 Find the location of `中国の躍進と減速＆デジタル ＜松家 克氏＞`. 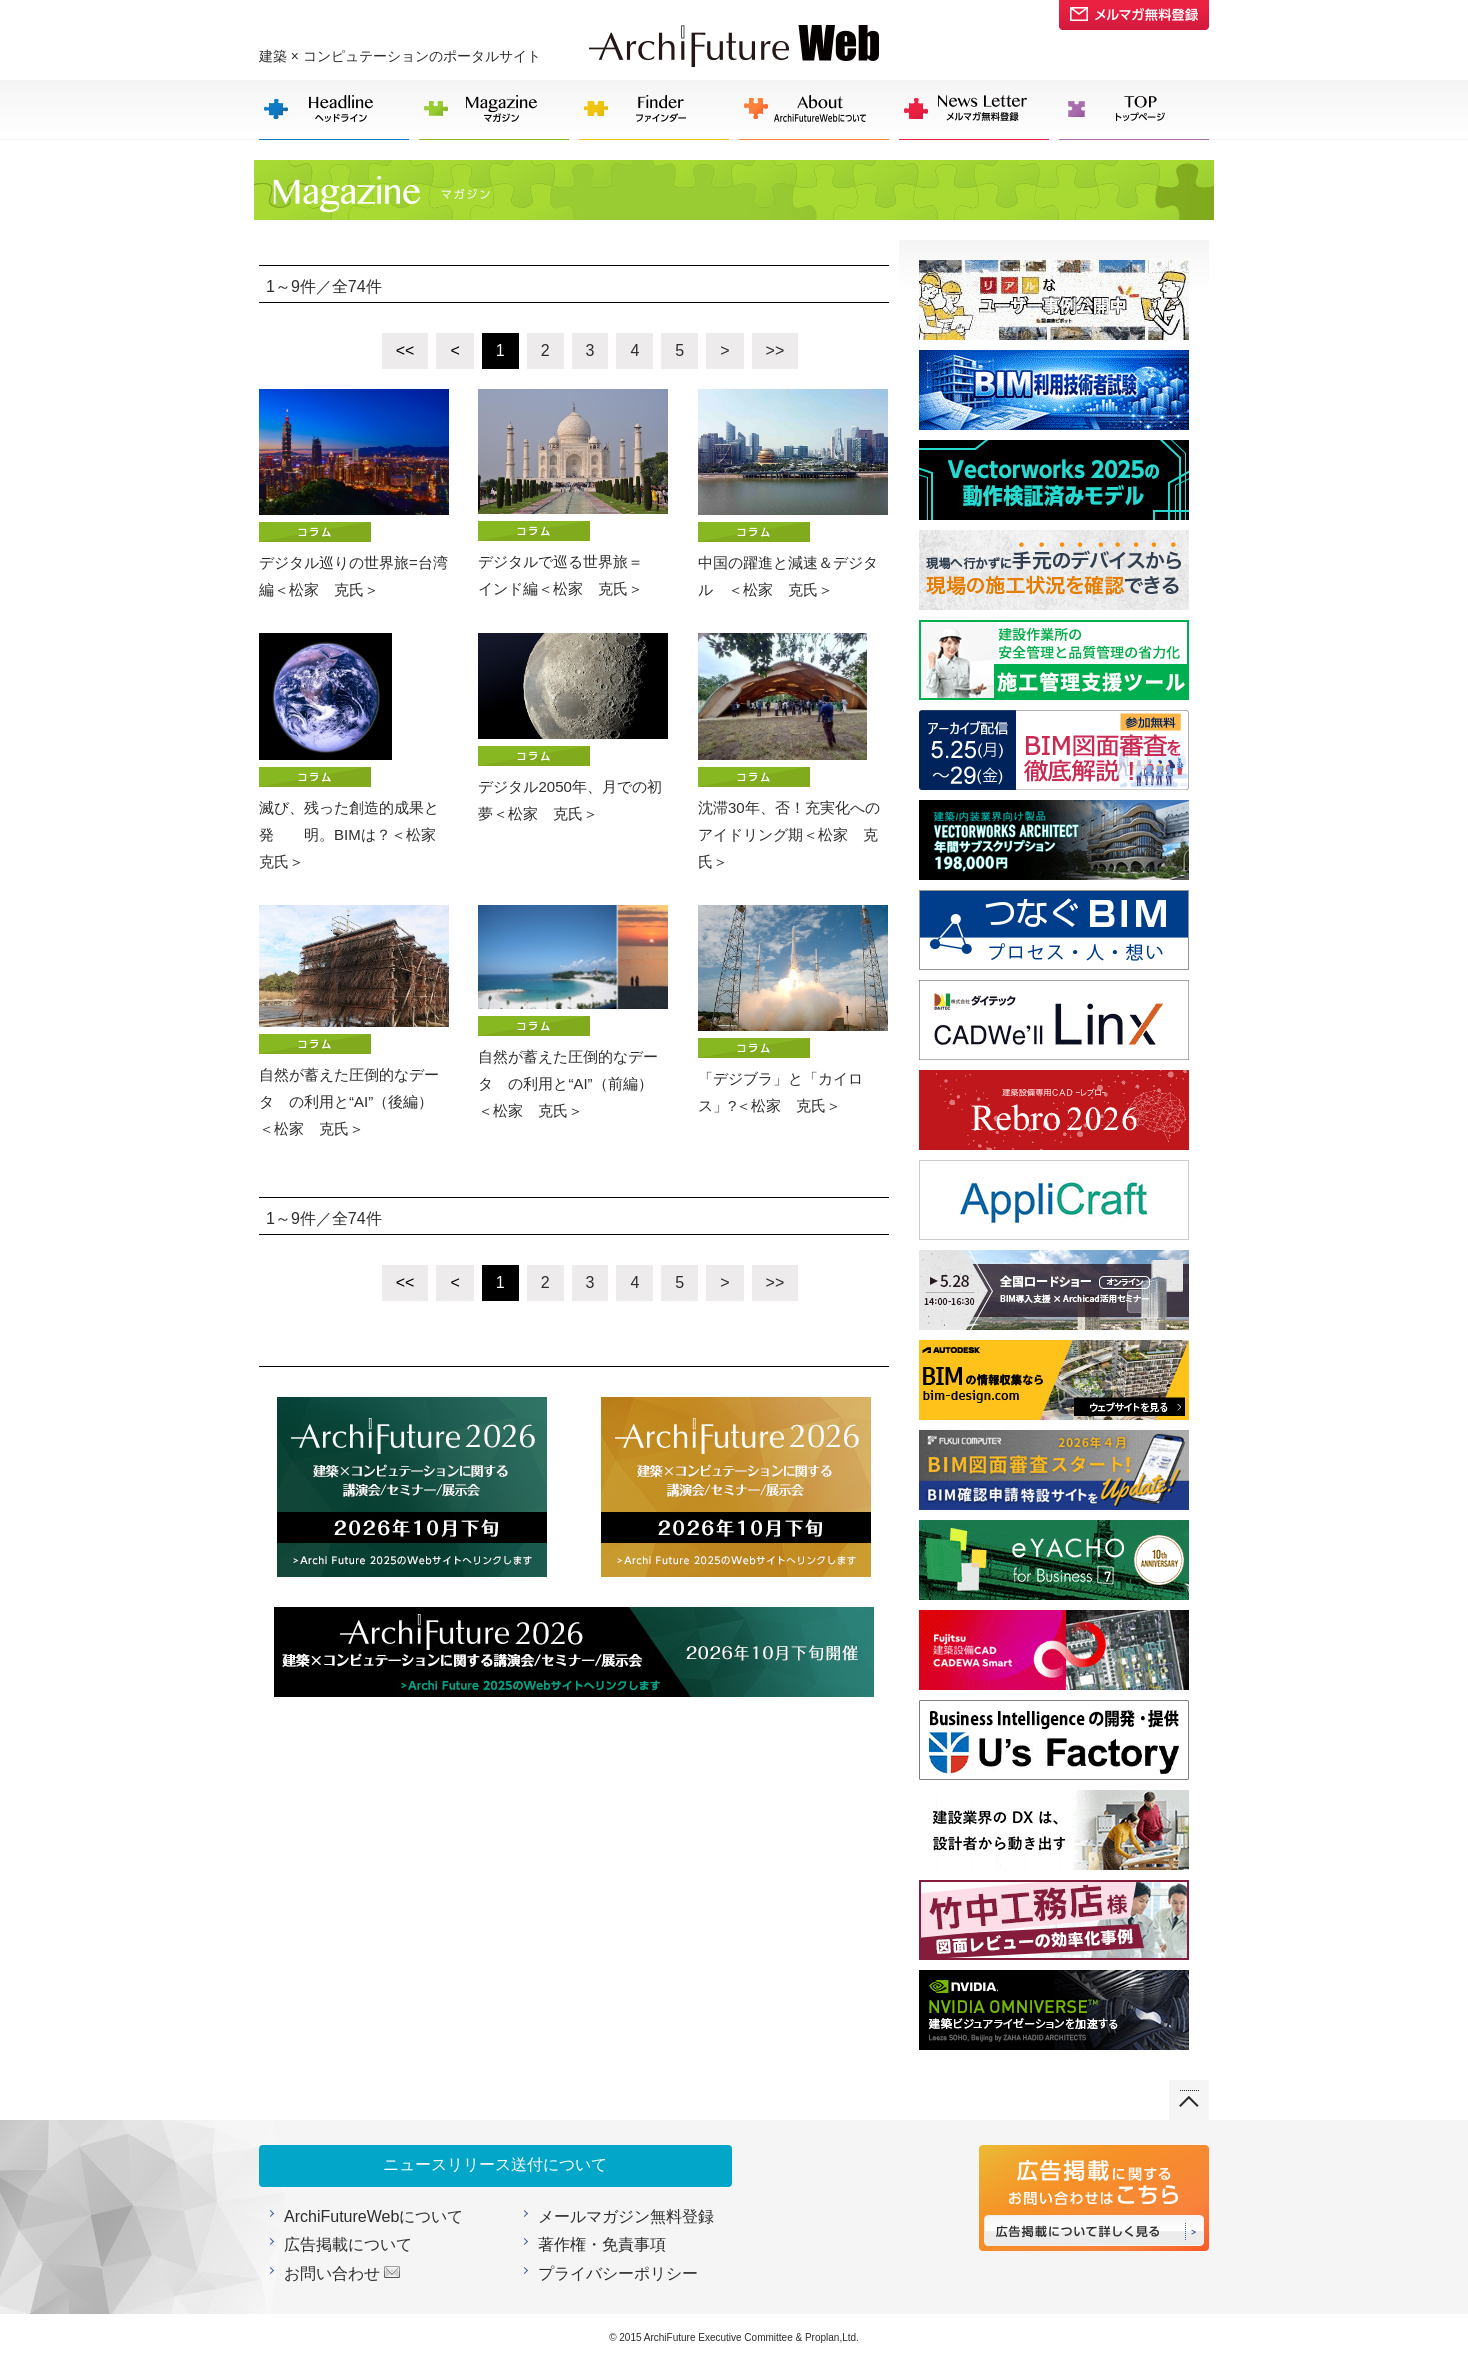

中国の躍進と減速＆デジタル ＜松家 克氏＞ is located at coordinates (793, 493).